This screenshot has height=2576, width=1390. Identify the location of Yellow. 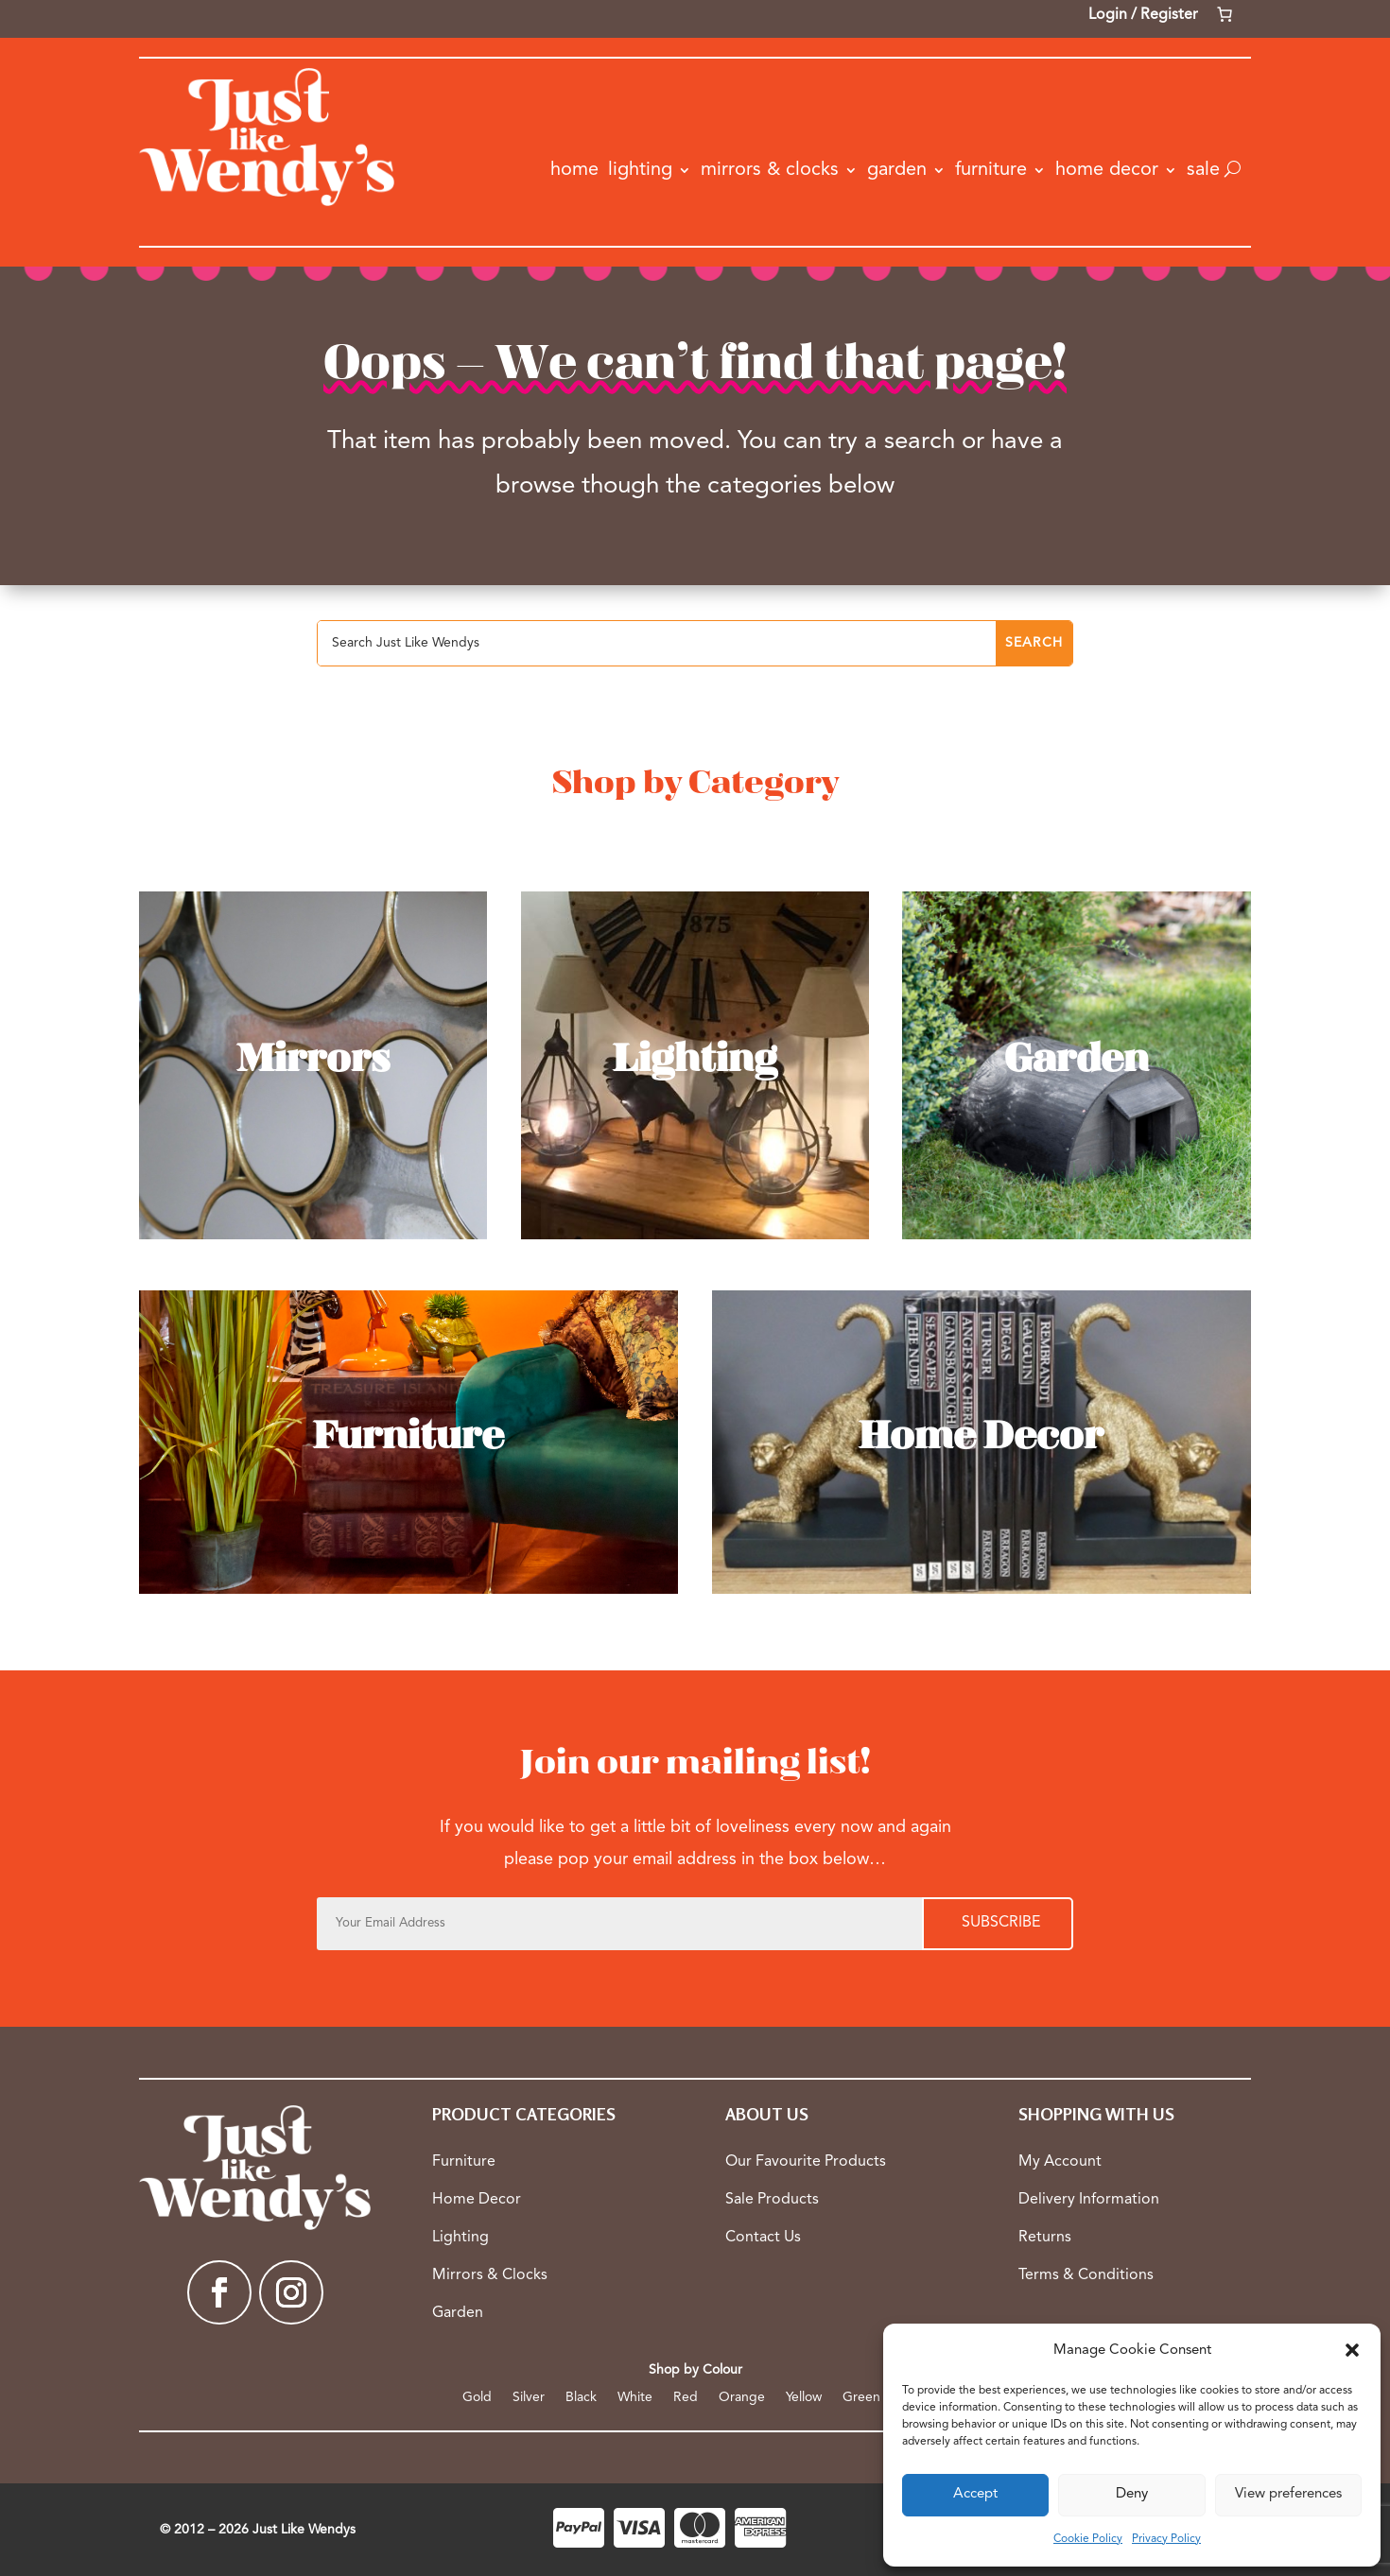
(804, 2397).